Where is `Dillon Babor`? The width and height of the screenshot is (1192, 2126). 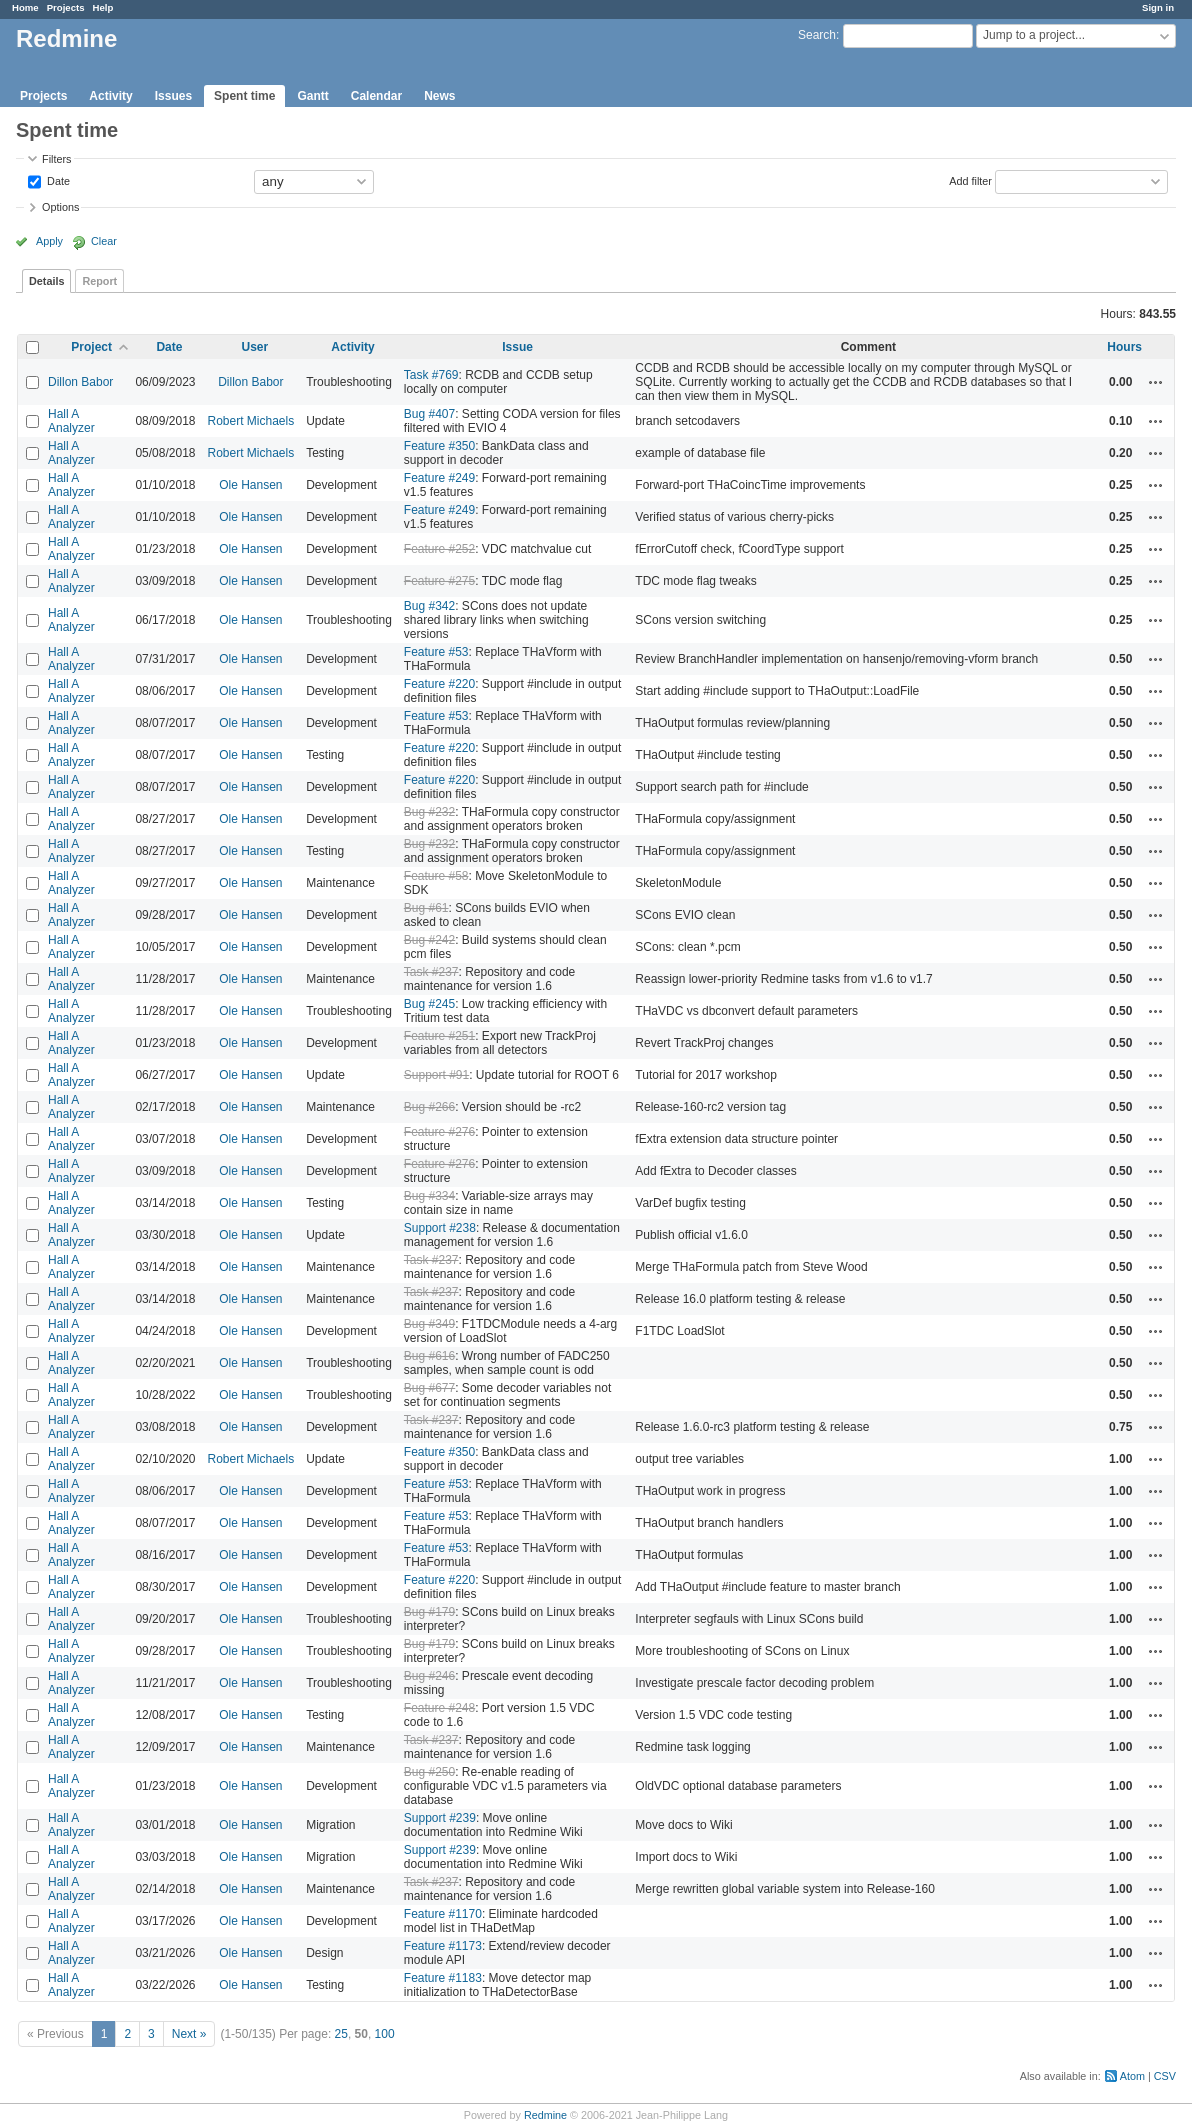 Dillon Babor is located at coordinates (80, 382).